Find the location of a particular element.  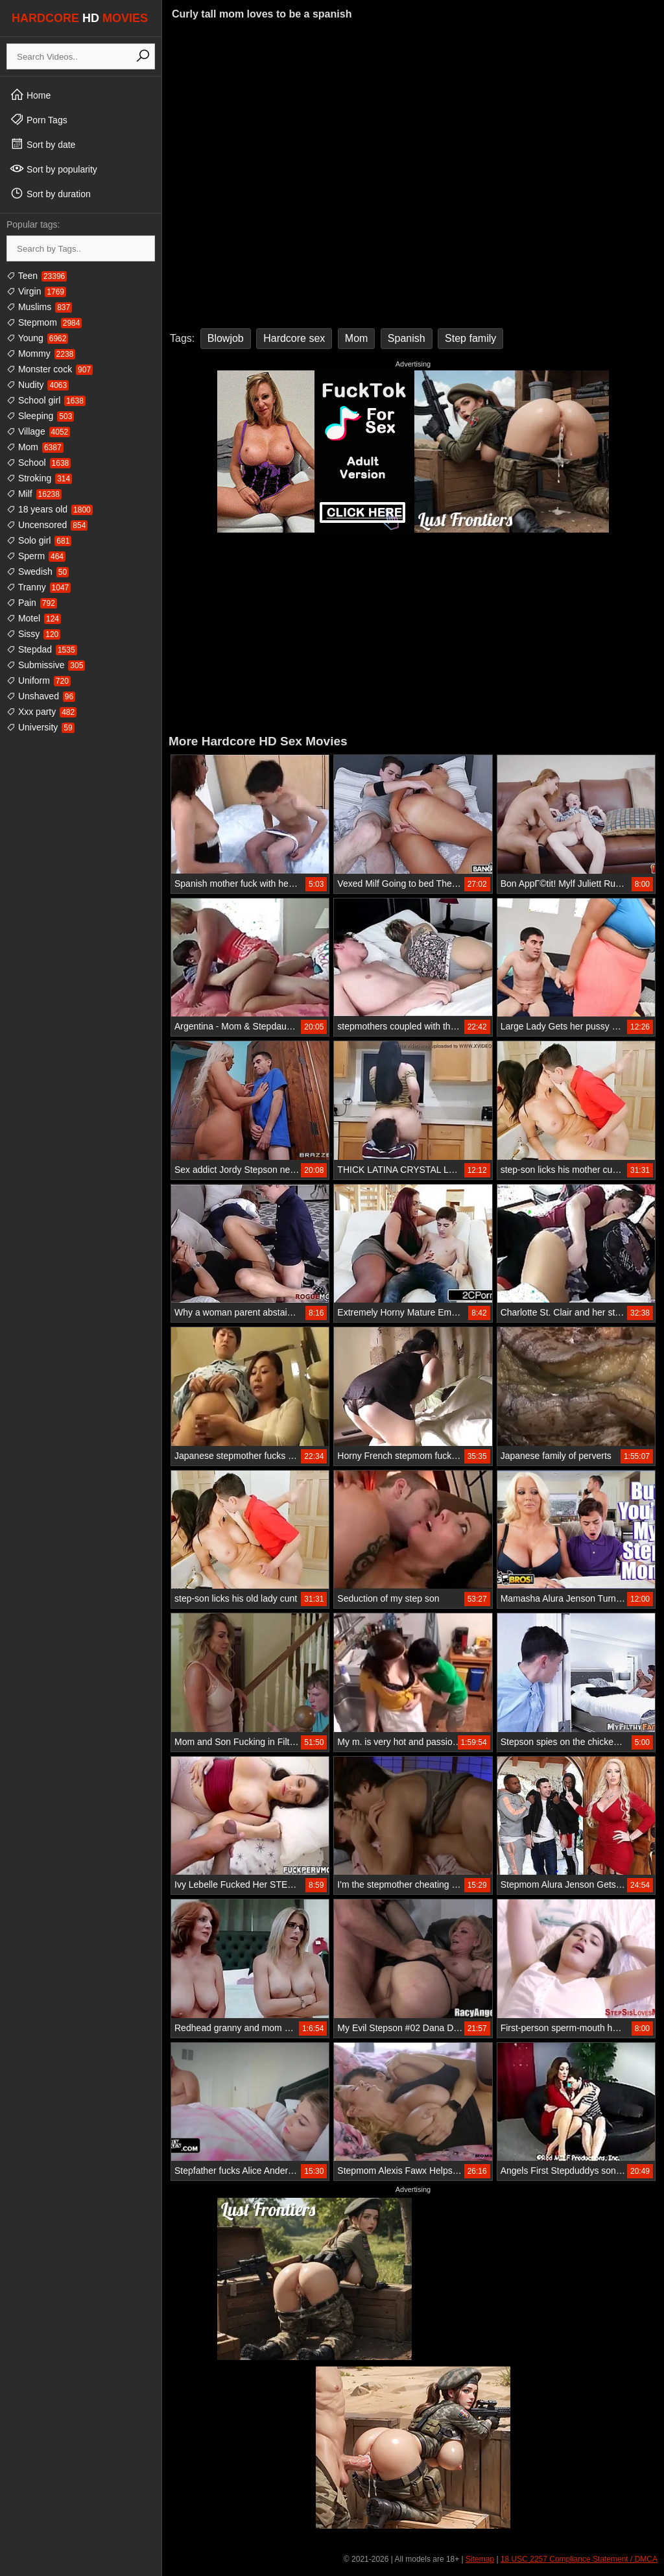

Hardcore sex is located at coordinates (294, 338).